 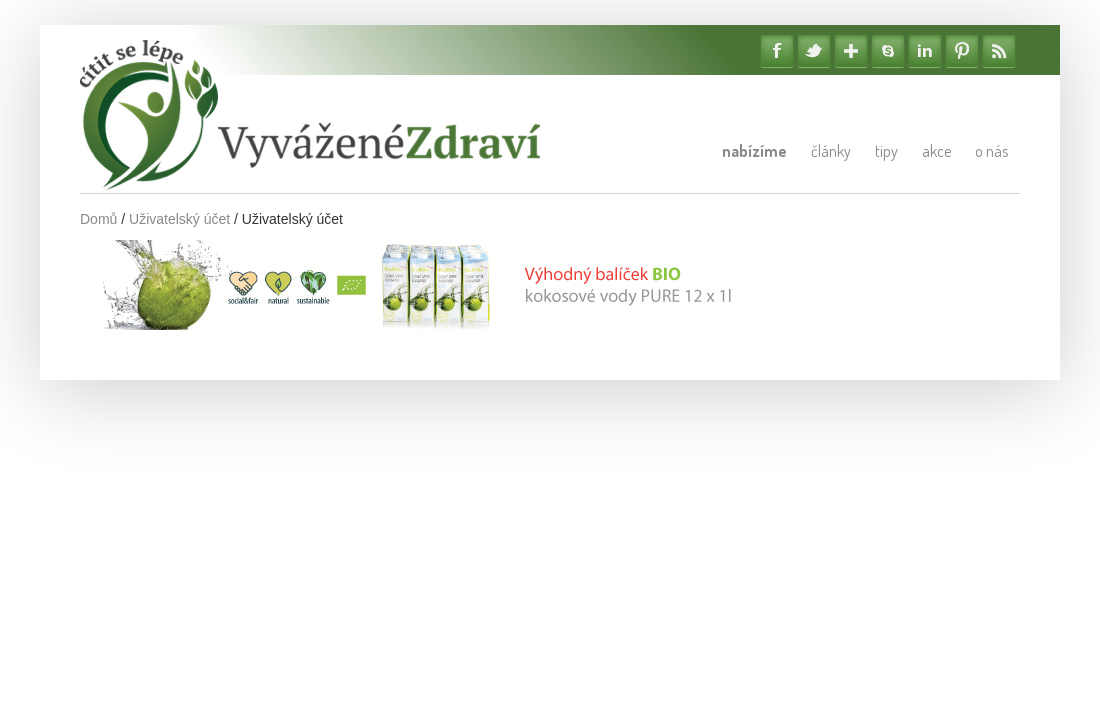 I want to click on Nabízíme, so click(x=754, y=151).